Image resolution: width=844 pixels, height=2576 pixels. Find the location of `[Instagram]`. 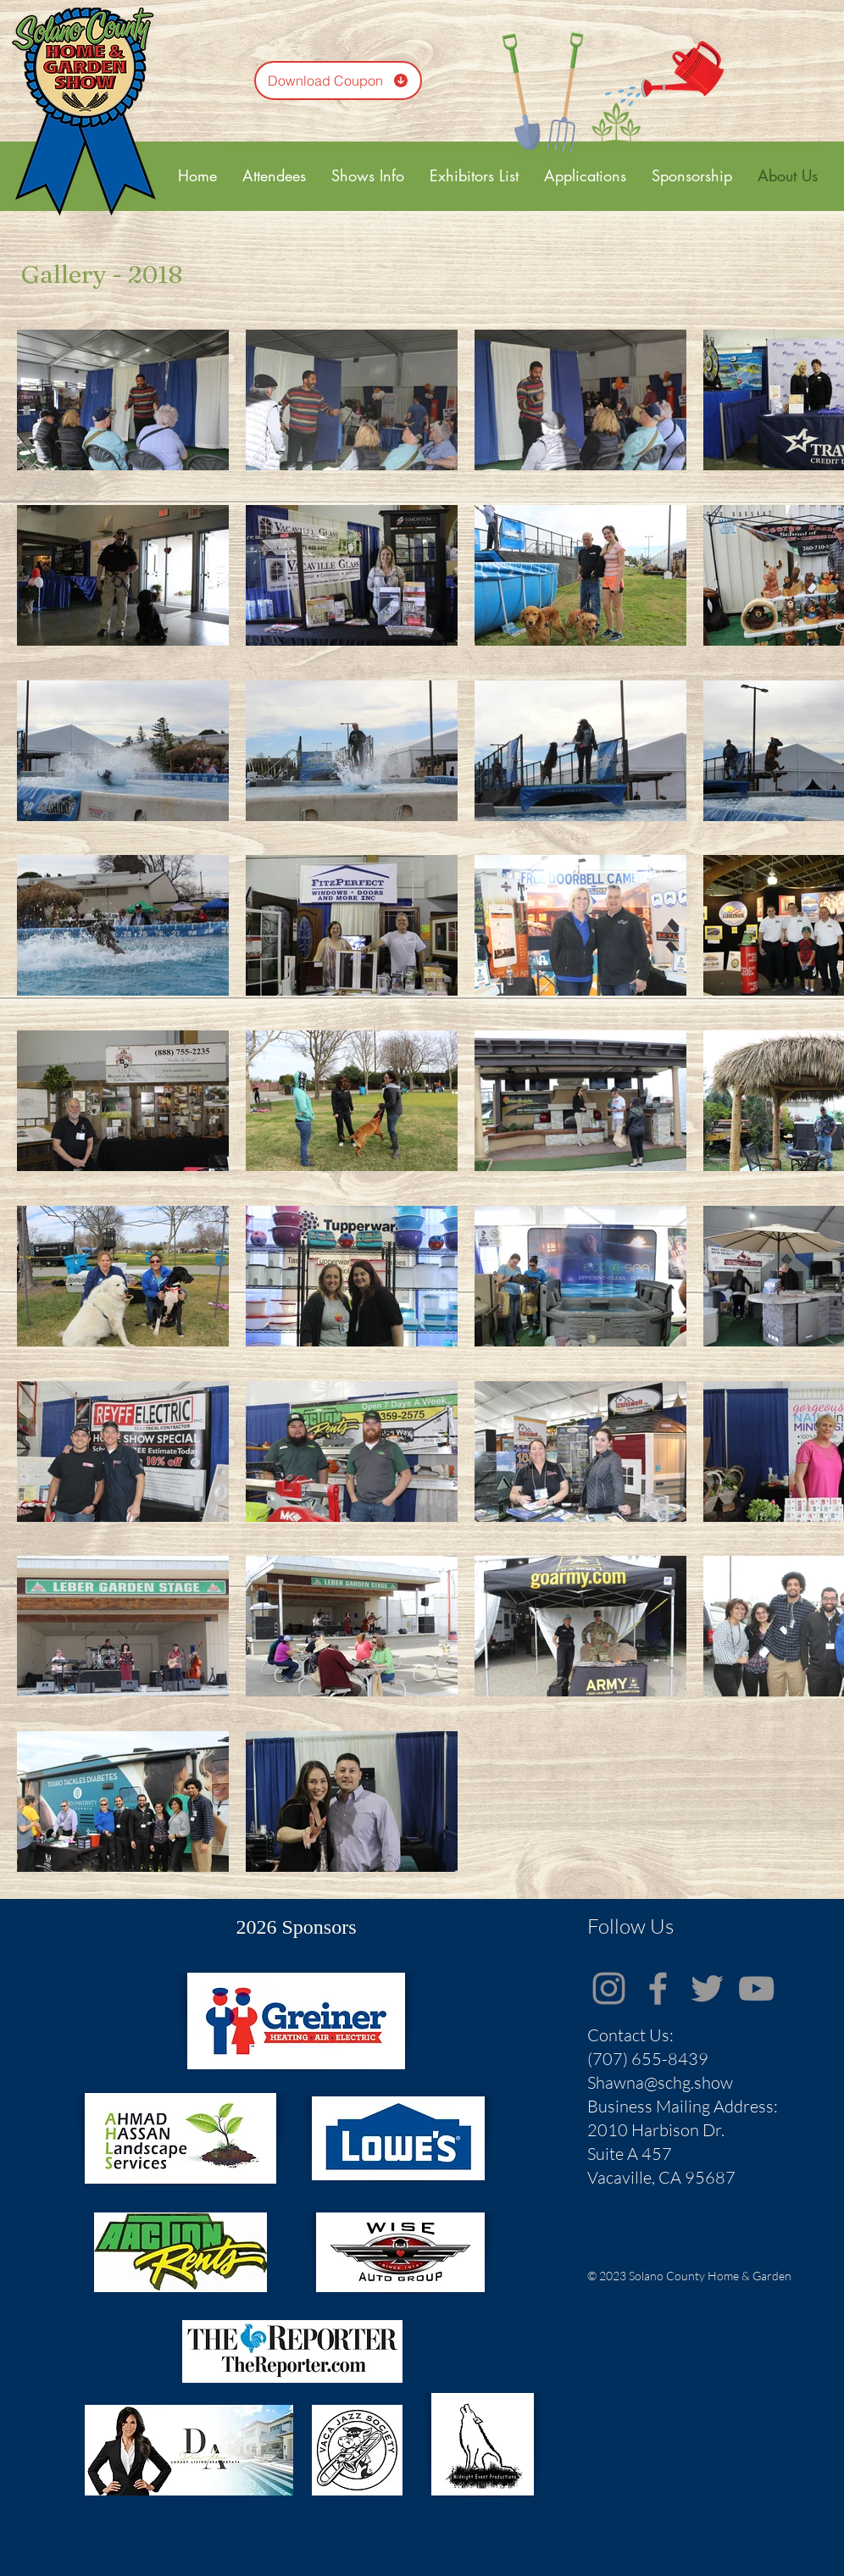

[Instagram] is located at coordinates (608, 1988).